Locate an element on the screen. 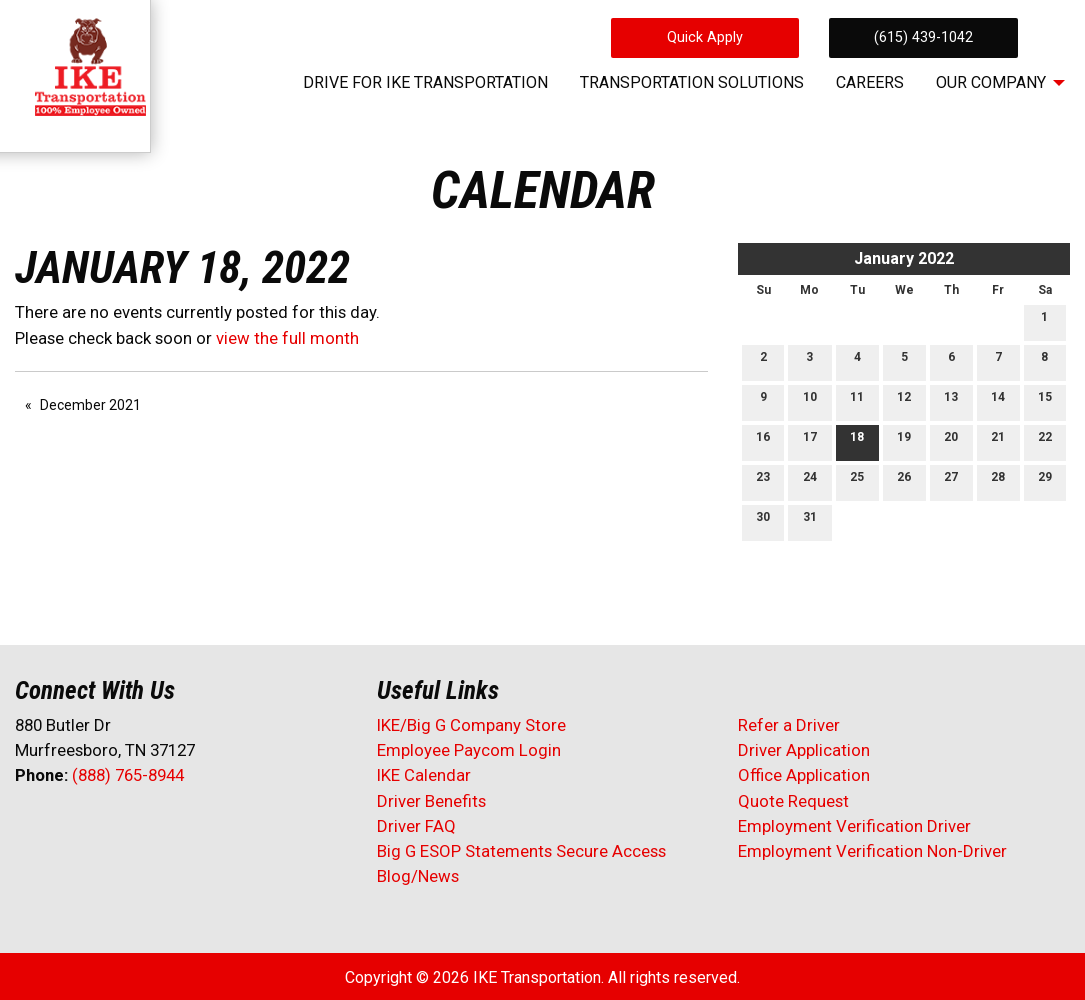 The height and width of the screenshot is (1000, 1085). 20 is located at coordinates (951, 441).